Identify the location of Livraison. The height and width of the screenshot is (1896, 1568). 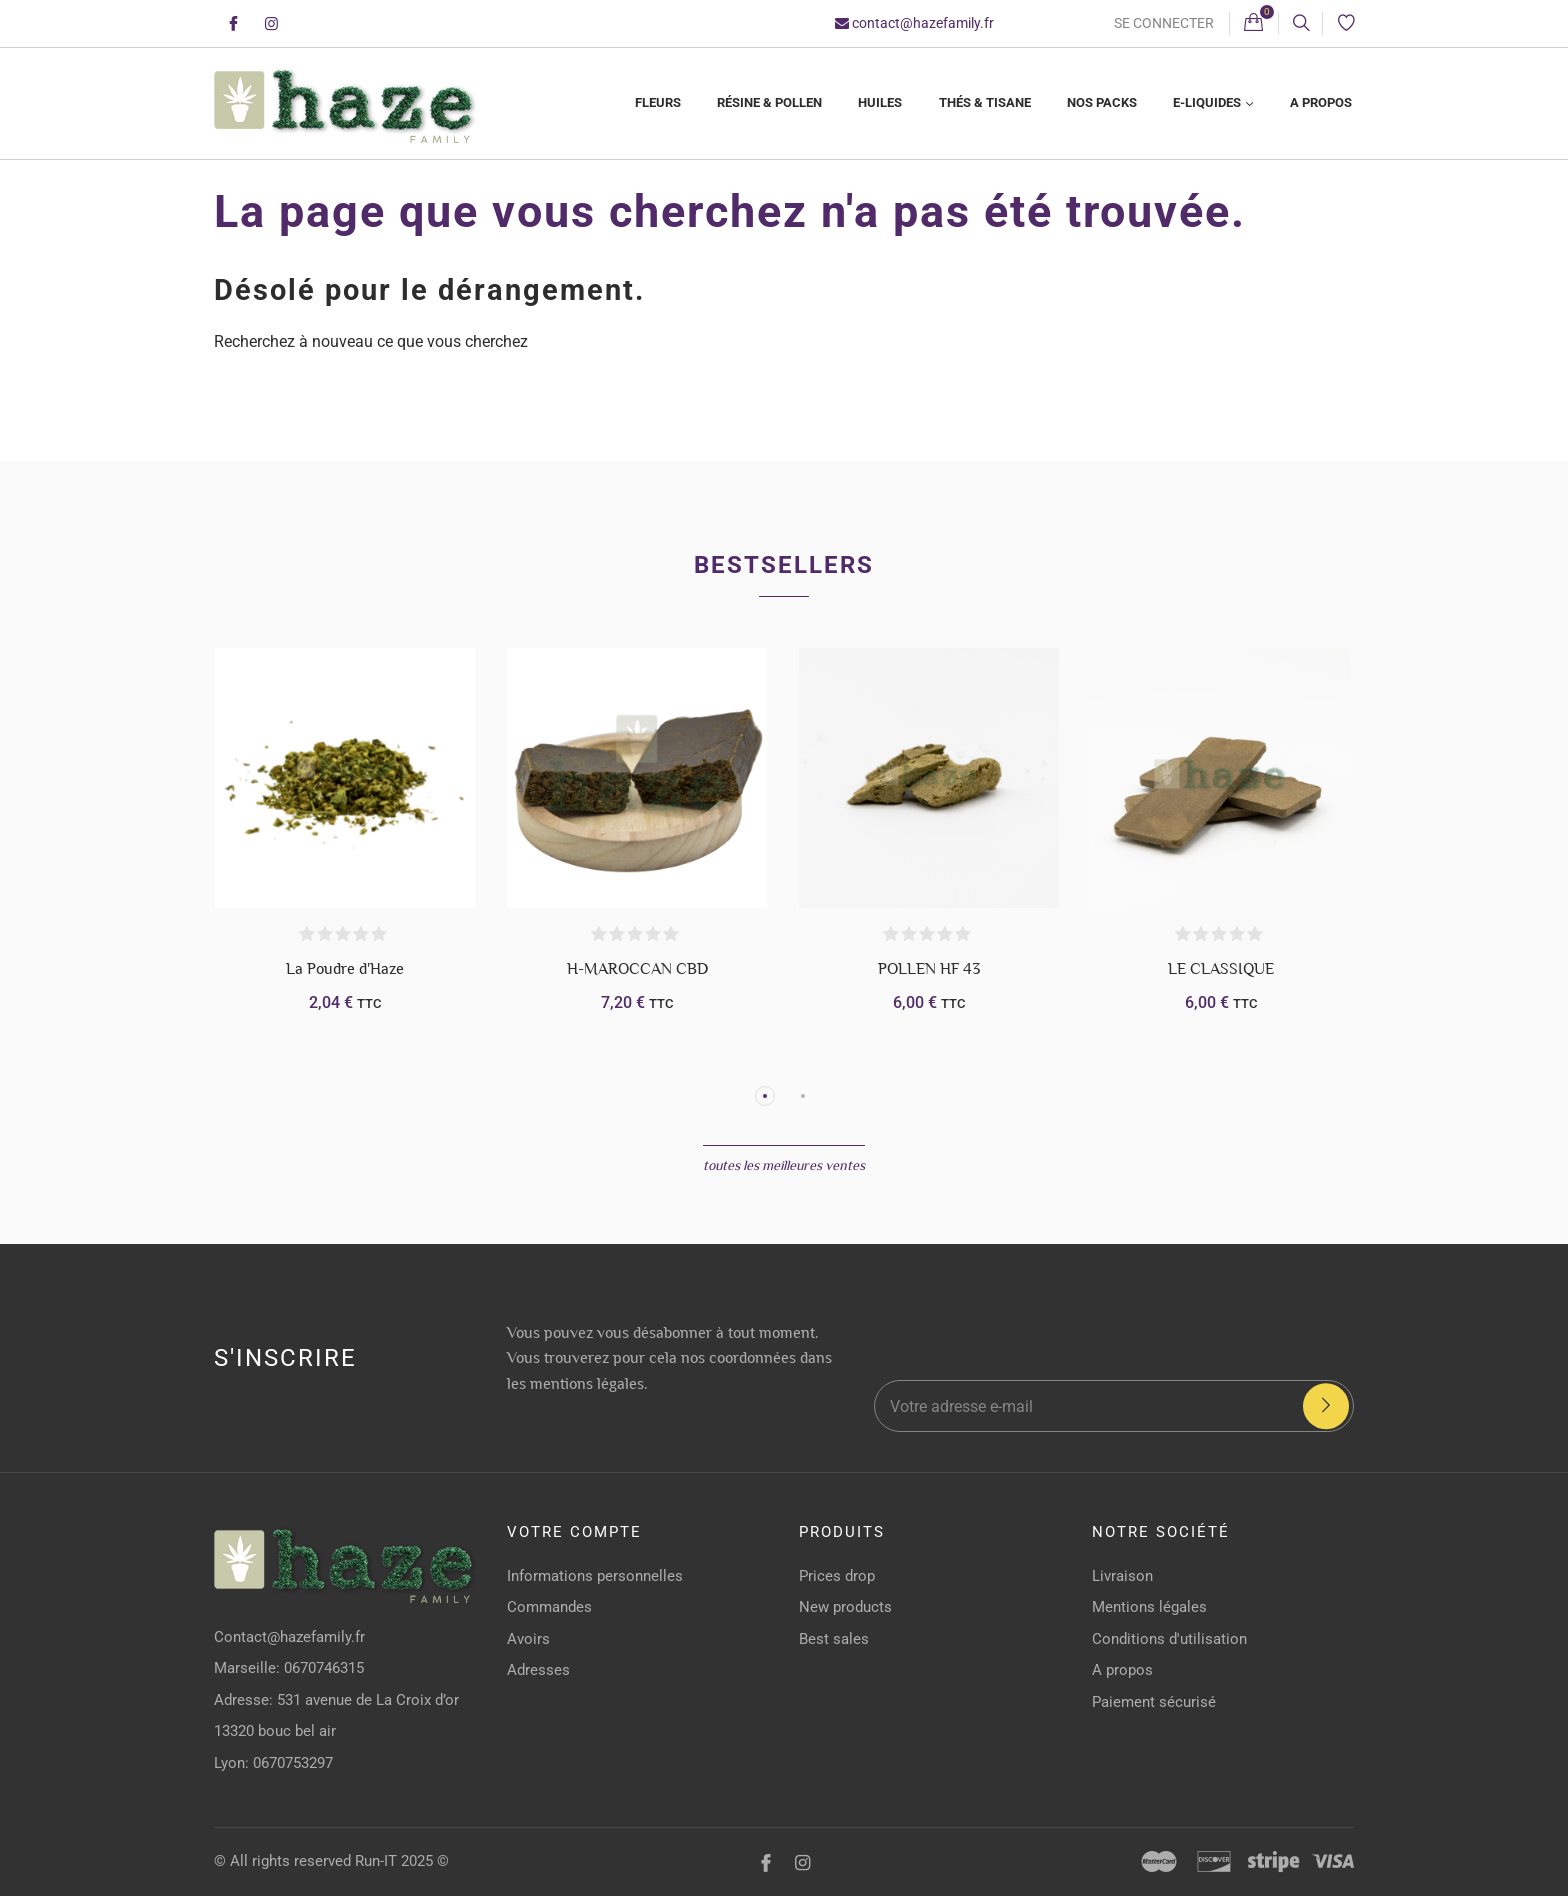
(1122, 1576).